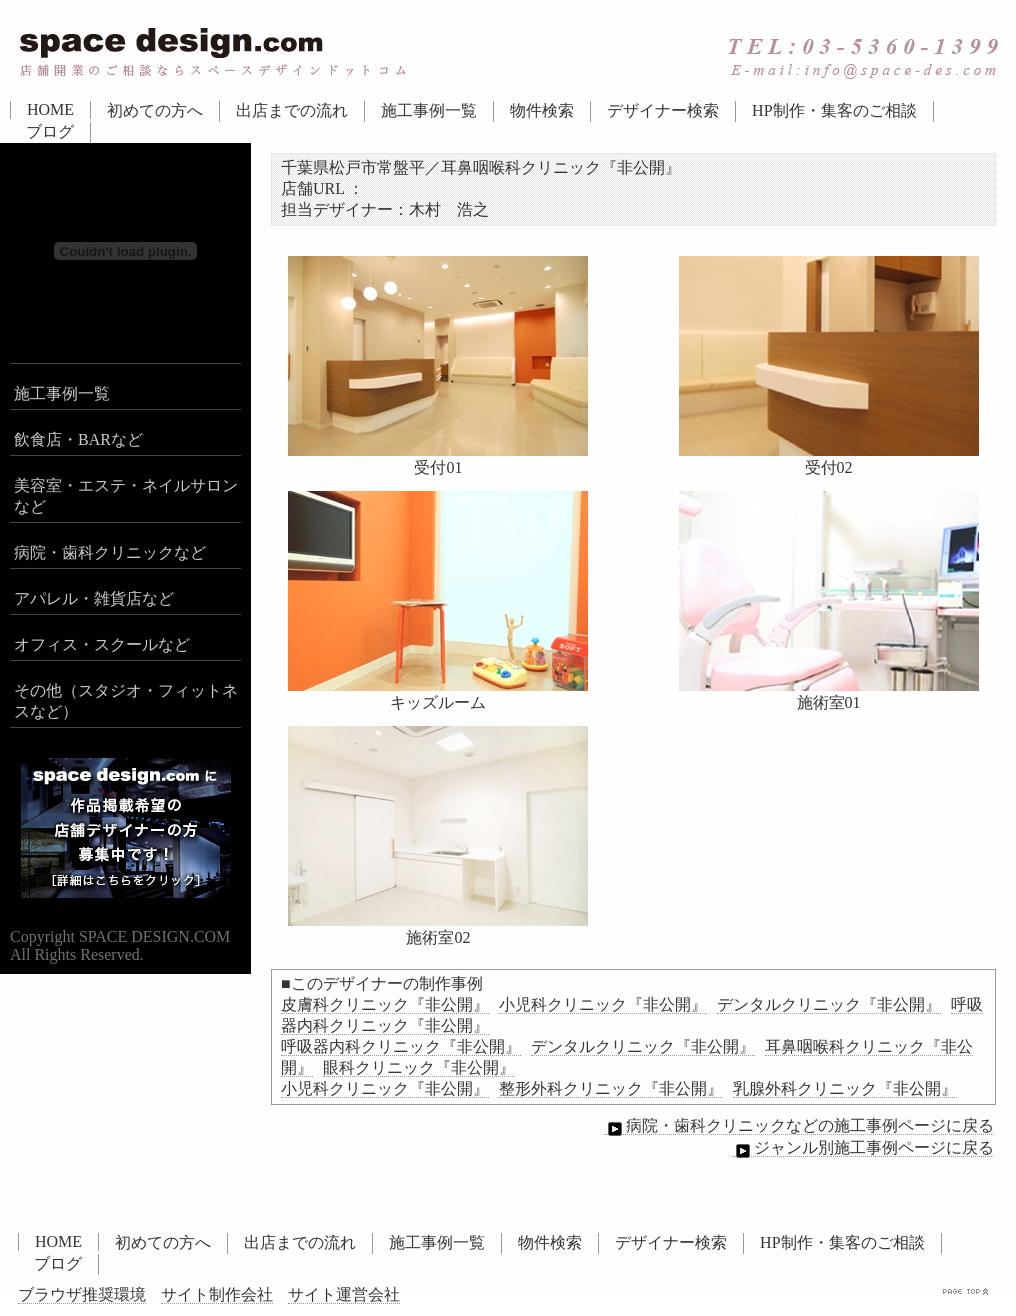 This screenshot has height=1316, width=1016. What do you see at coordinates (419, 1067) in the screenshot?
I see `眼科クリニック『非公開』` at bounding box center [419, 1067].